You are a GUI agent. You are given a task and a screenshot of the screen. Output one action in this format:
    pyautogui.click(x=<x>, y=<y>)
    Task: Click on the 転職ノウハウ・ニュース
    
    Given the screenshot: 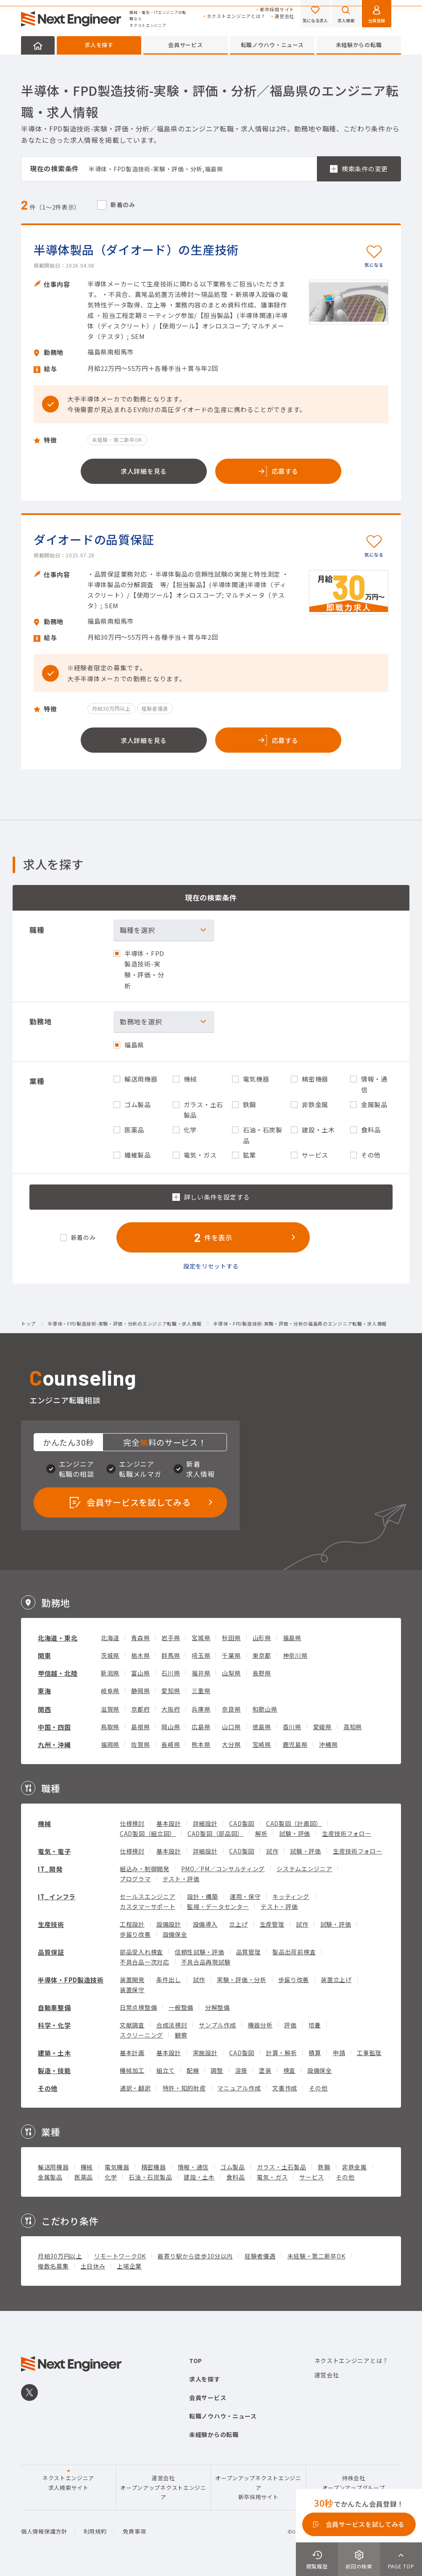 What is the action you would take?
    pyautogui.click(x=272, y=45)
    